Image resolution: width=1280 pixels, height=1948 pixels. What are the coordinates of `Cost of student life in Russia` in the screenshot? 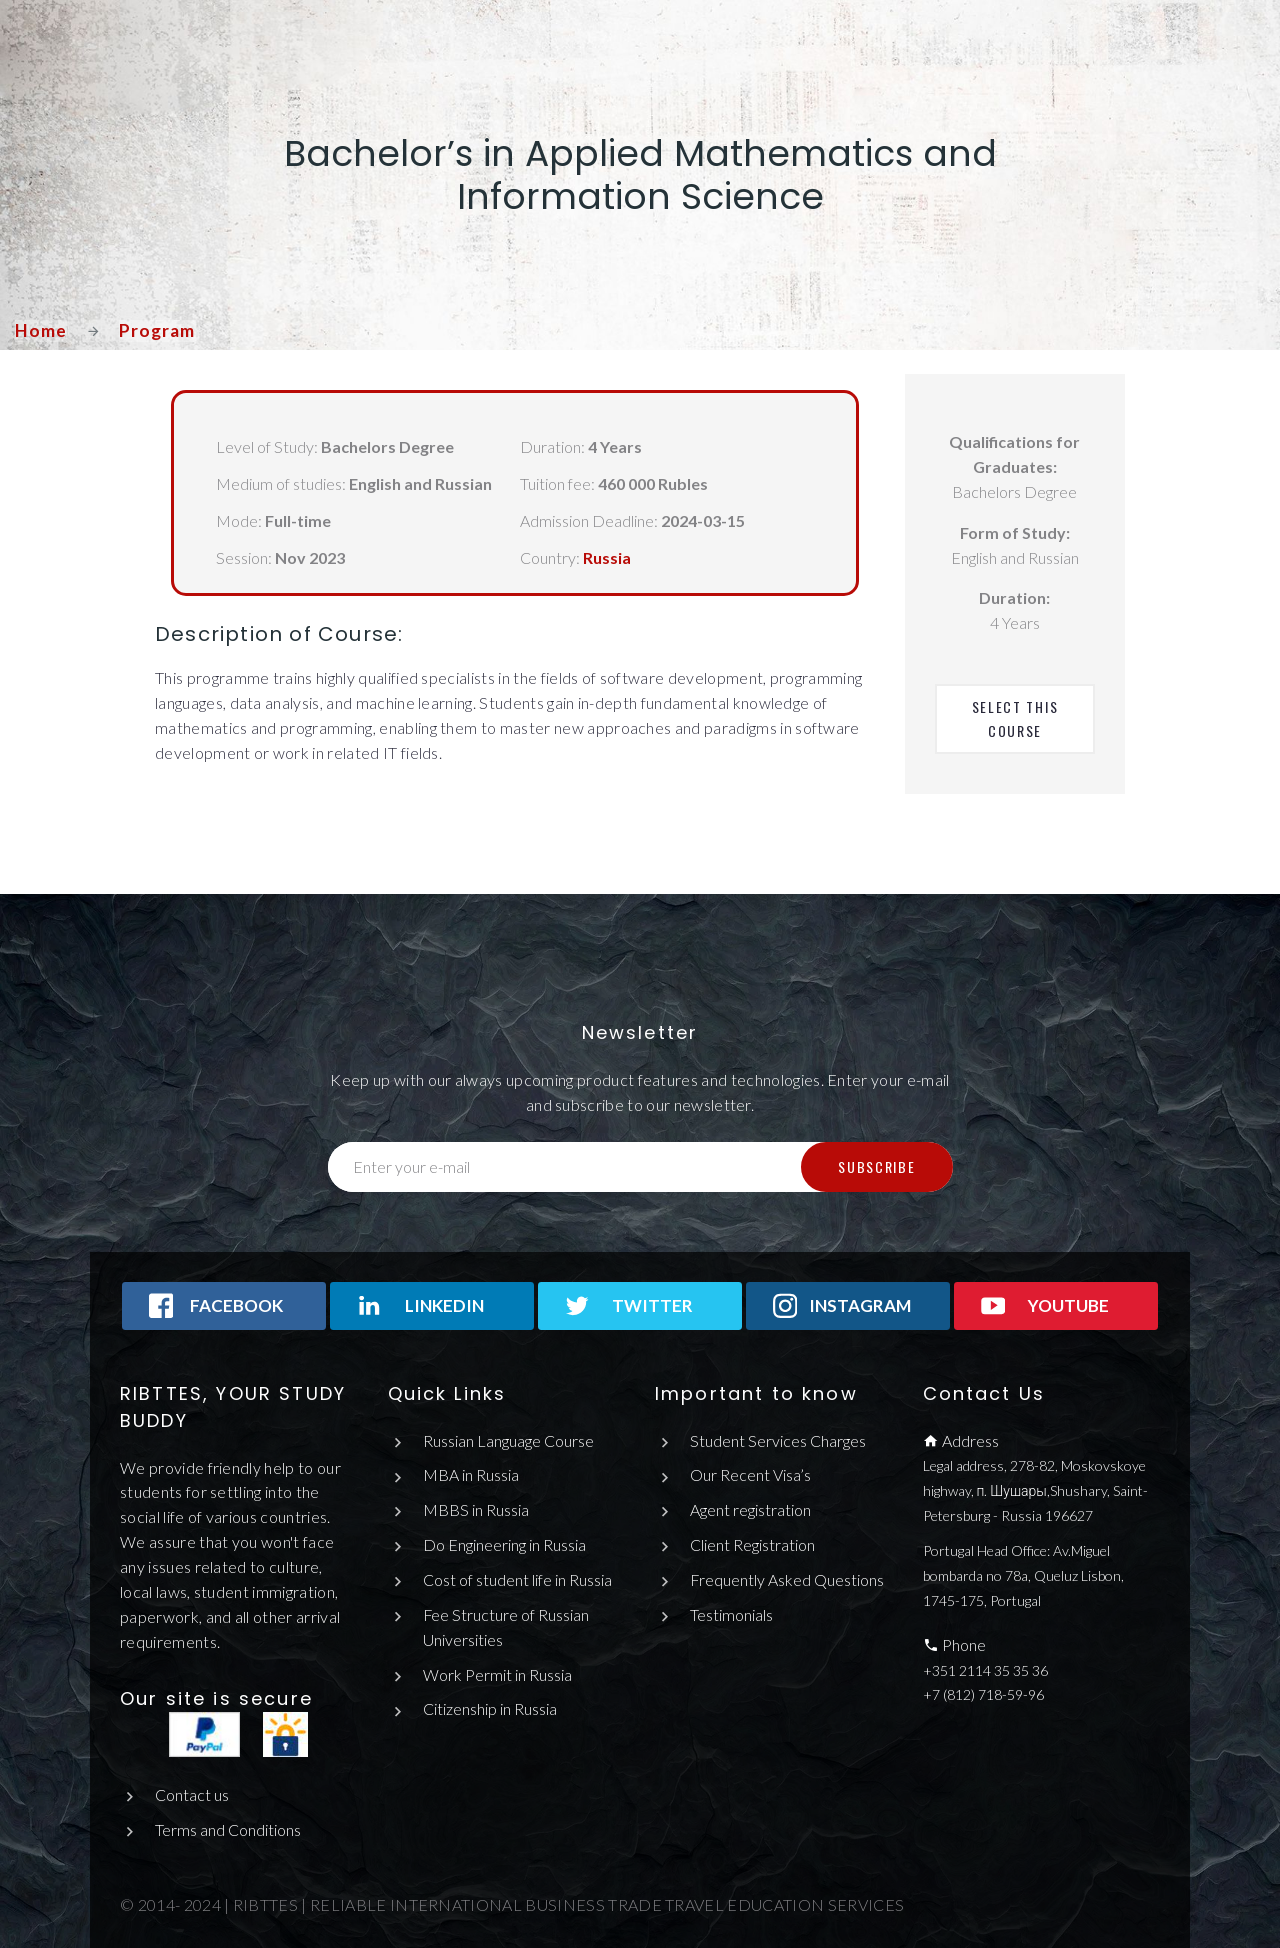 It's located at (517, 1579).